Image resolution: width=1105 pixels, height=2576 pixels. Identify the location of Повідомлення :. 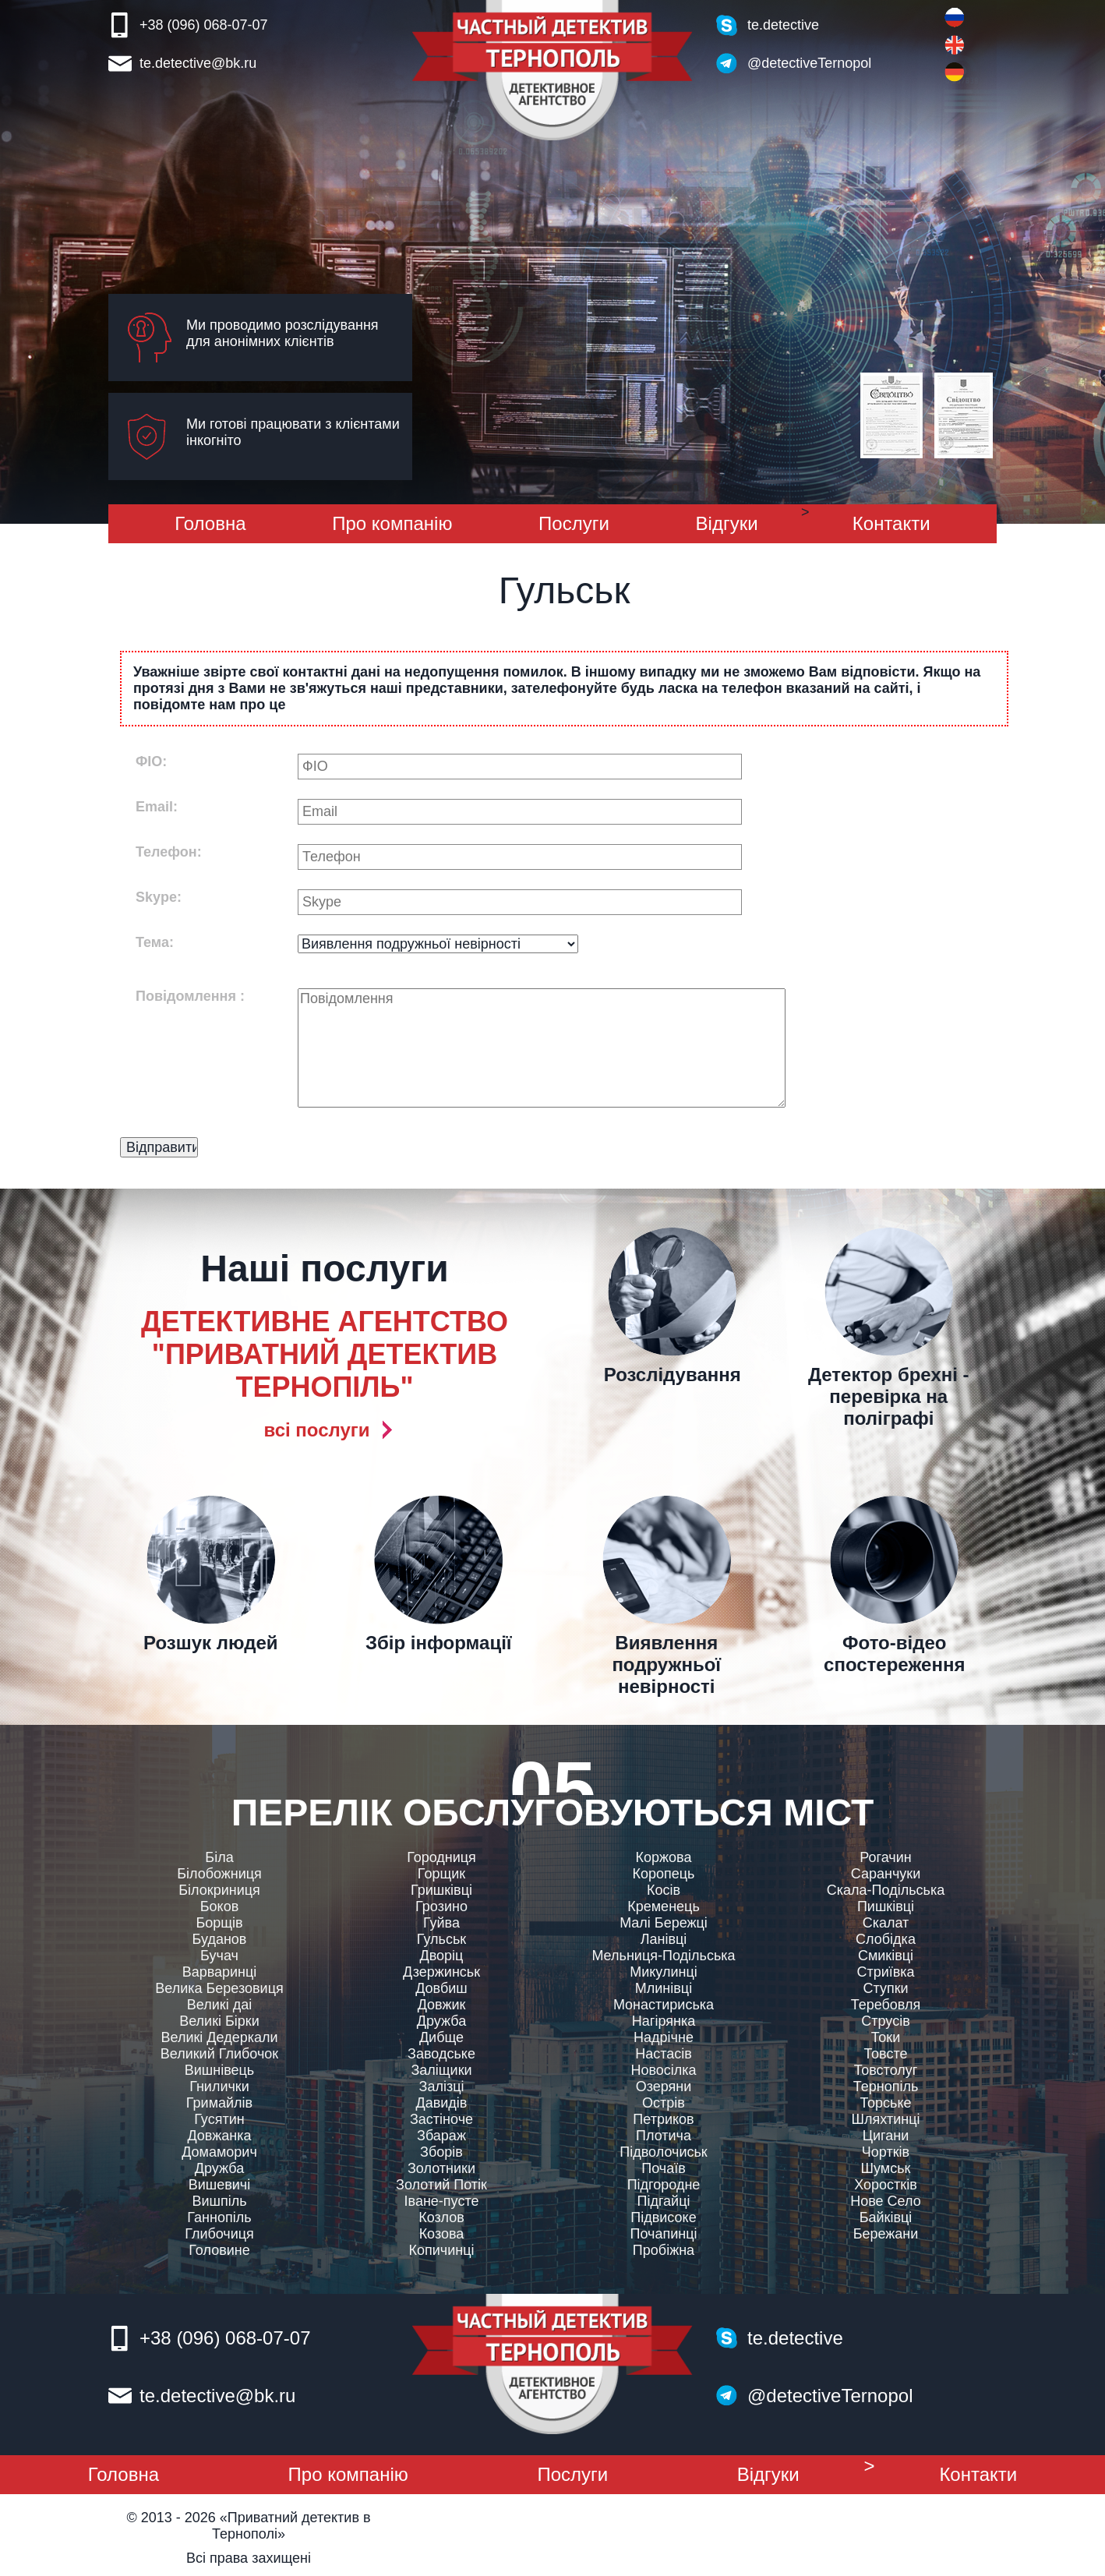
(190, 996).